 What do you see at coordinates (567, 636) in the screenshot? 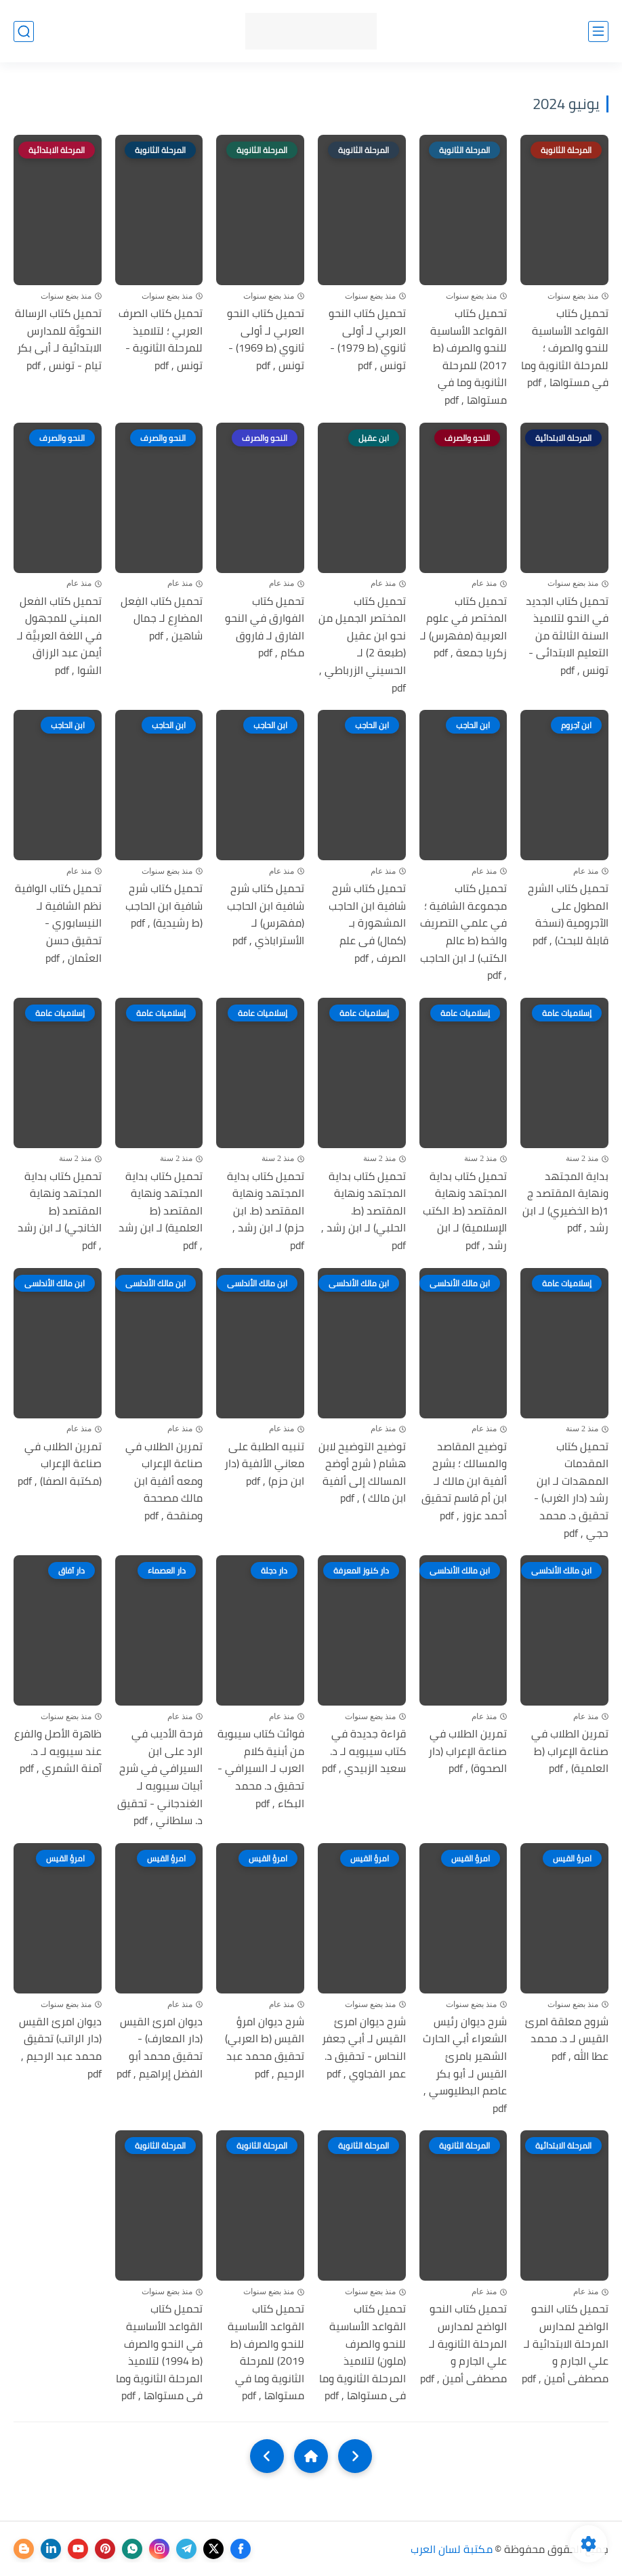
I see `تحميل كتاب الجديد في النحو لتلاميذ السنة الثالثة من التعليم الابتدائى - تونس , pdf` at bounding box center [567, 636].